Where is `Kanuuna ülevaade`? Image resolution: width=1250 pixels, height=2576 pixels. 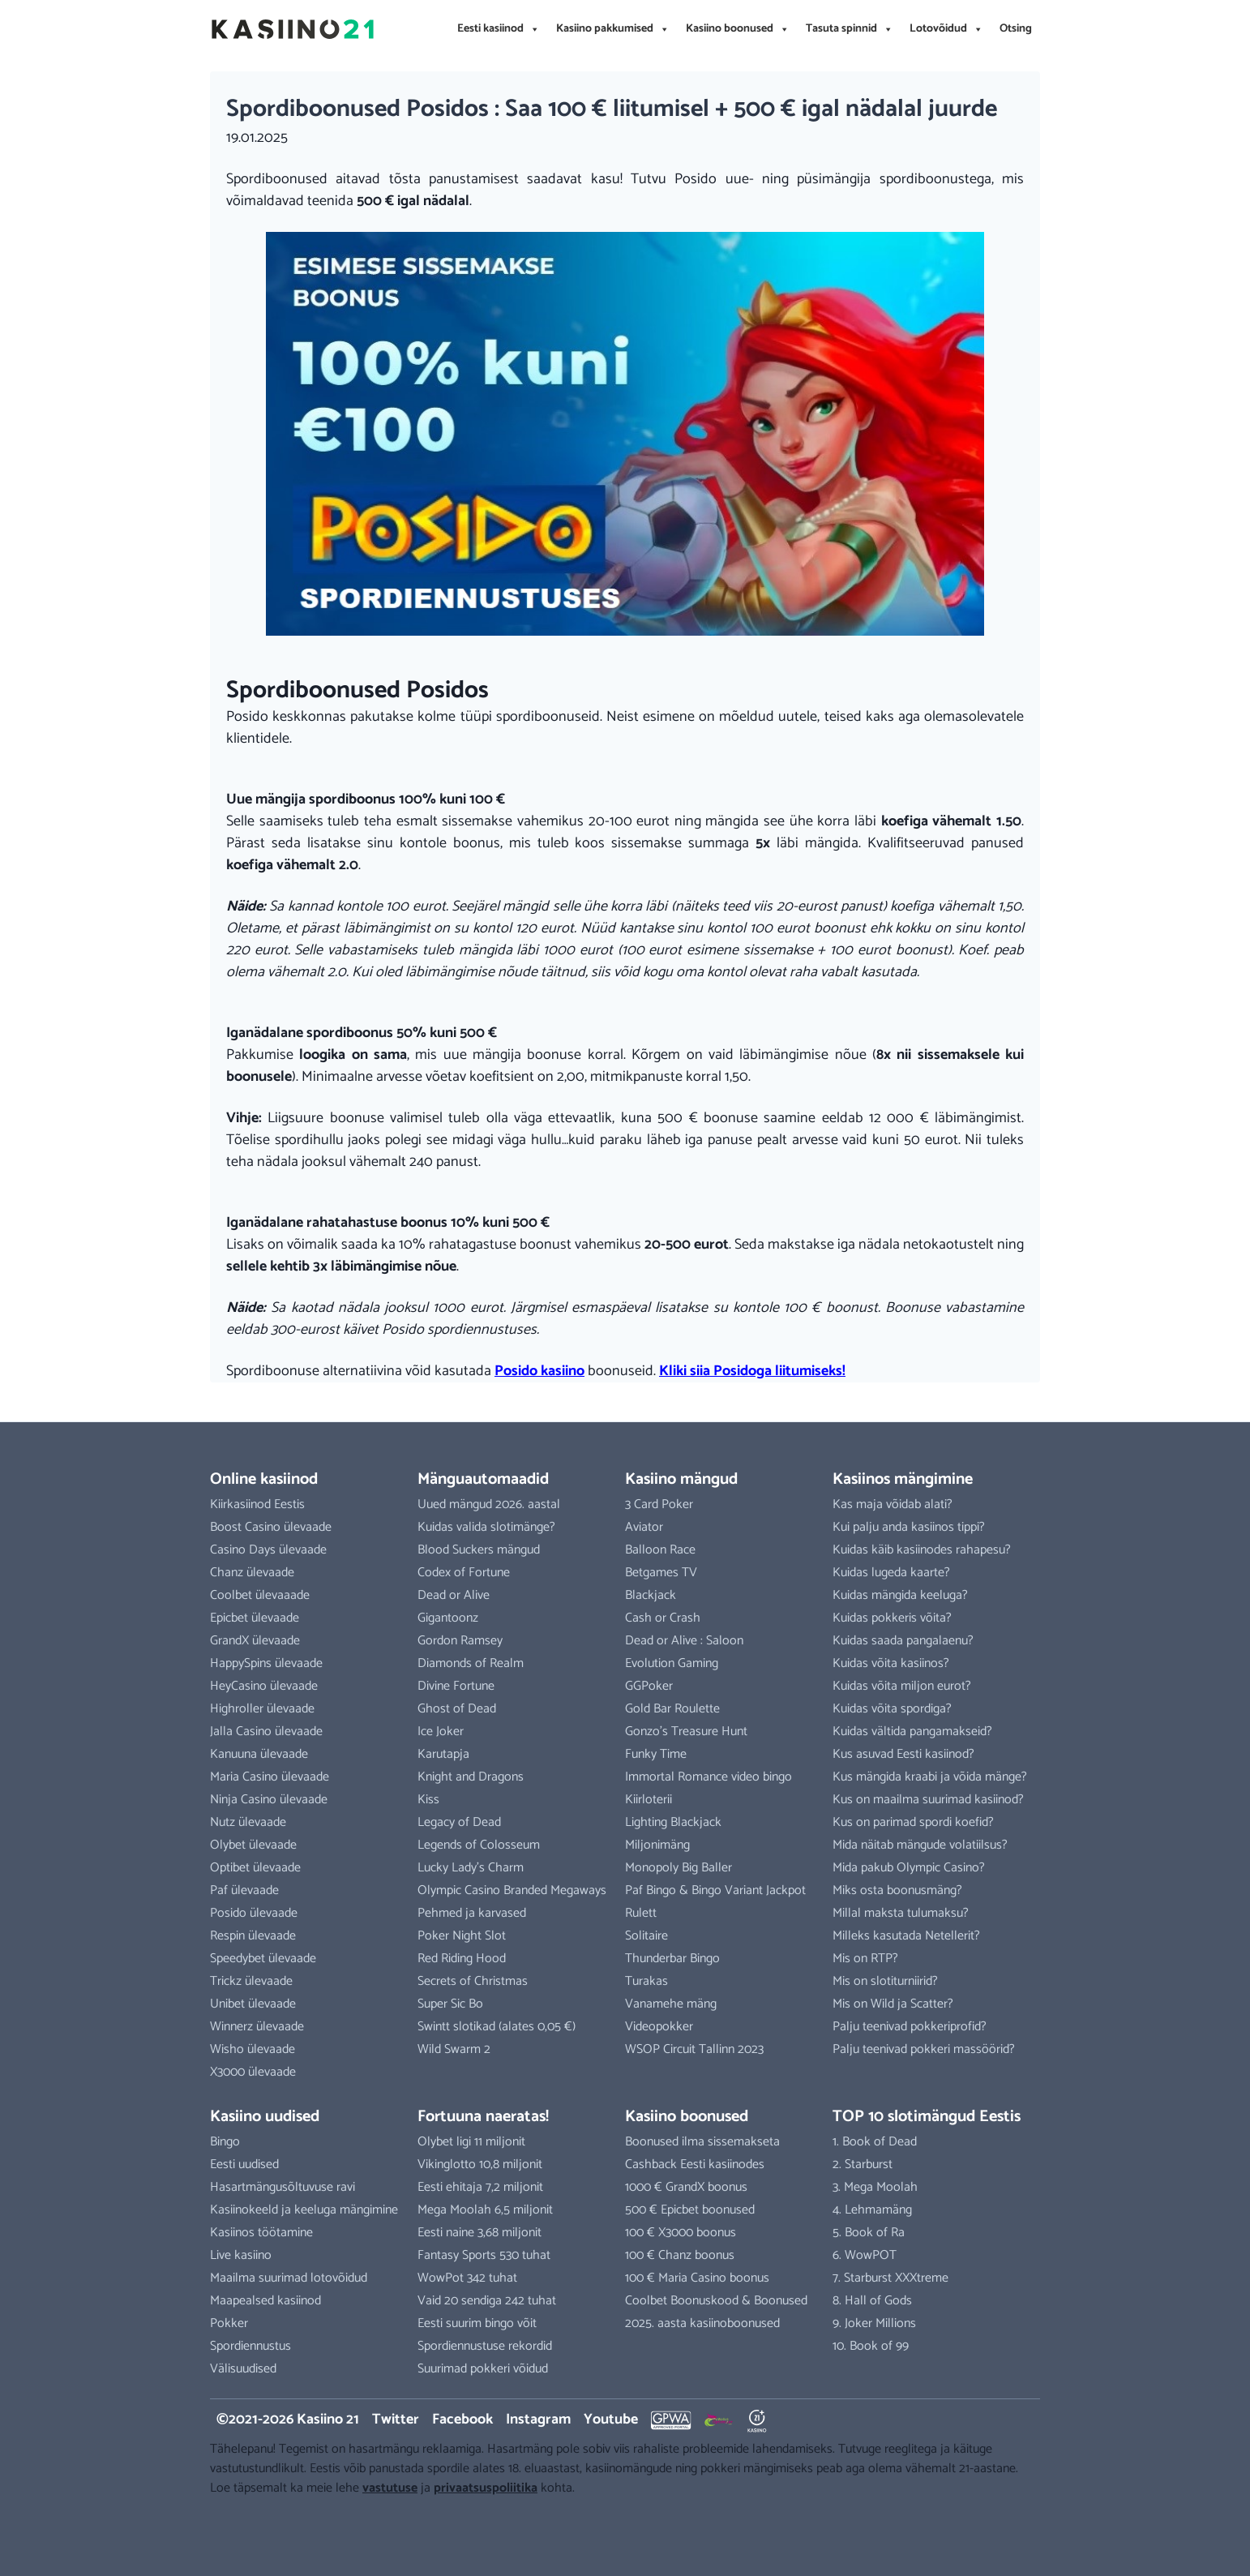 Kanuuna ülevaade is located at coordinates (259, 1754).